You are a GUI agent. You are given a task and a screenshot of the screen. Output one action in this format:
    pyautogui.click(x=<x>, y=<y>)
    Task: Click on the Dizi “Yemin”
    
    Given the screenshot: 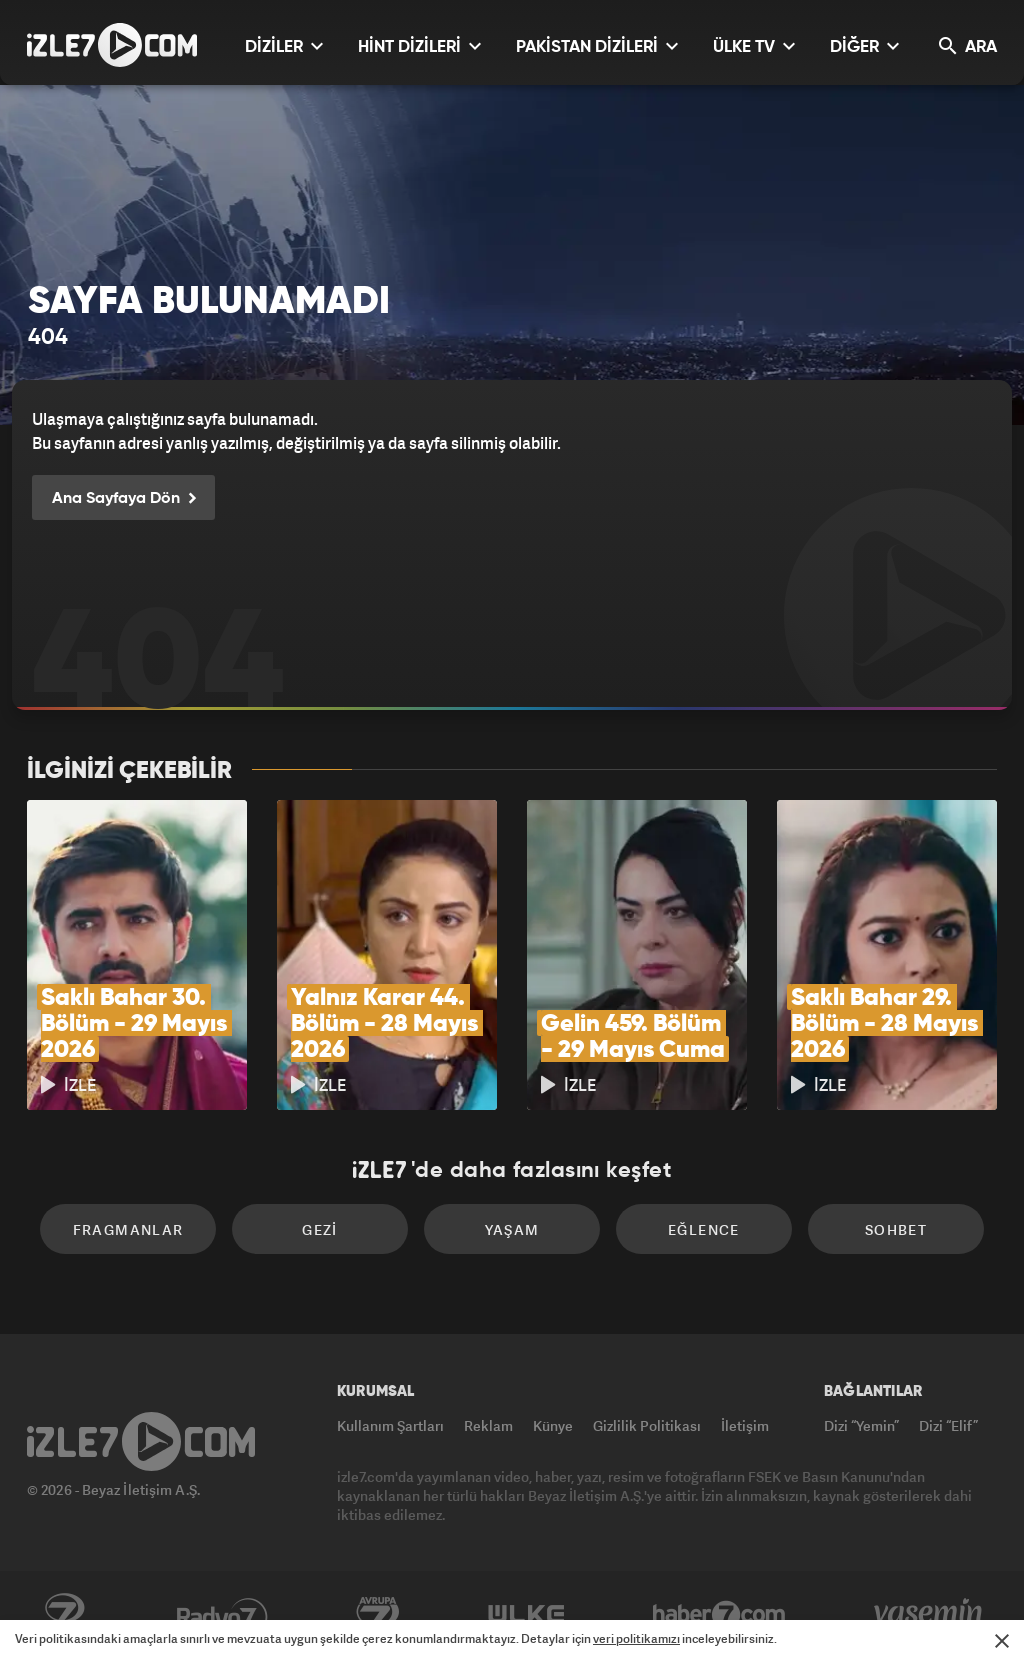 What is the action you would take?
    pyautogui.click(x=861, y=1425)
    